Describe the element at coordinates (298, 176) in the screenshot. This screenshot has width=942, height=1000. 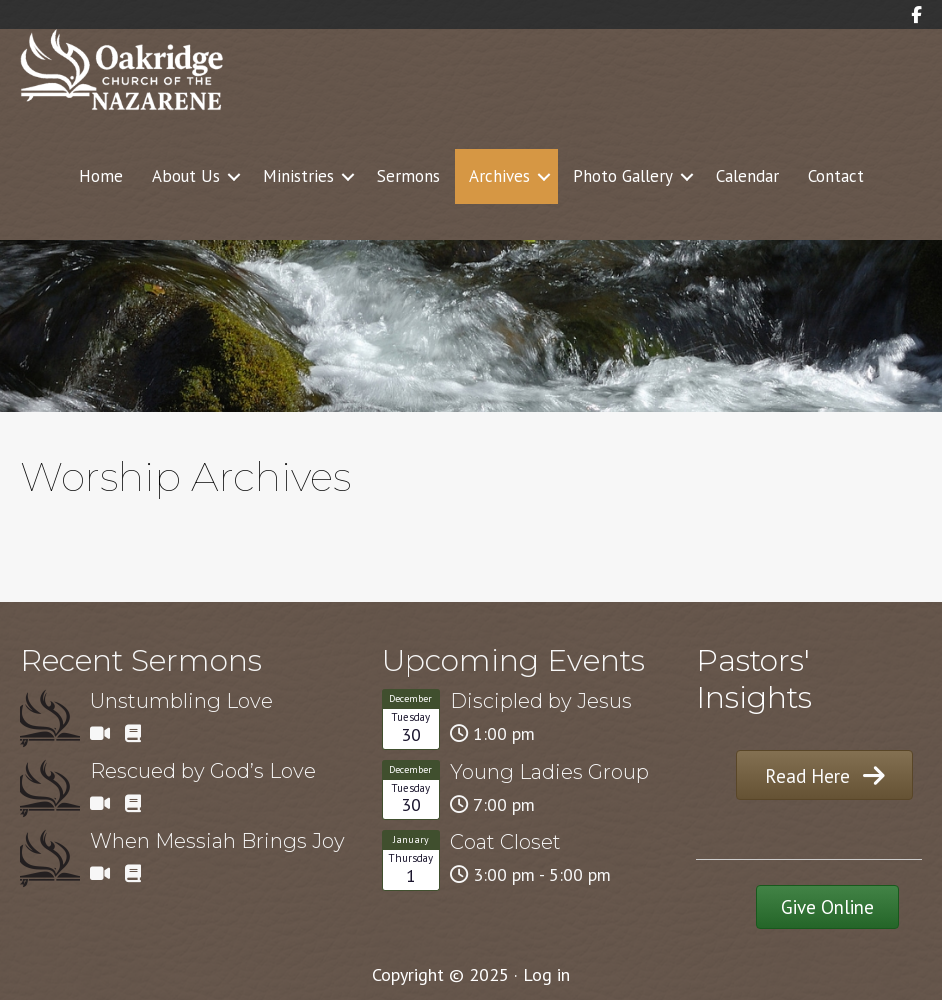
I see `Ministries` at that location.